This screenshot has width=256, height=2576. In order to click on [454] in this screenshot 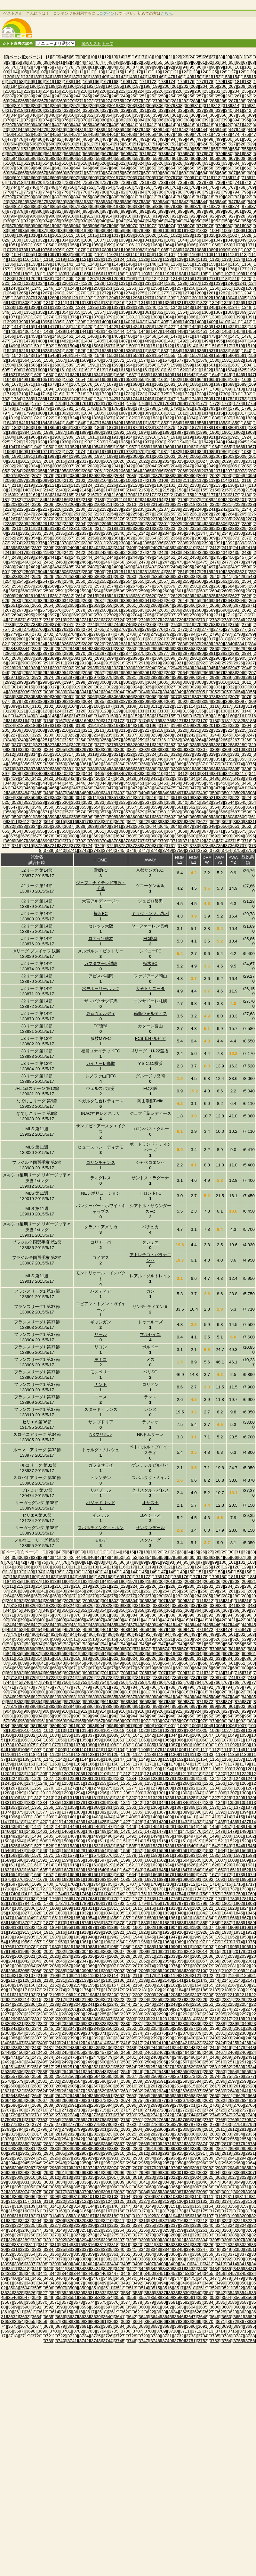, I will do `click(46, 134)`.